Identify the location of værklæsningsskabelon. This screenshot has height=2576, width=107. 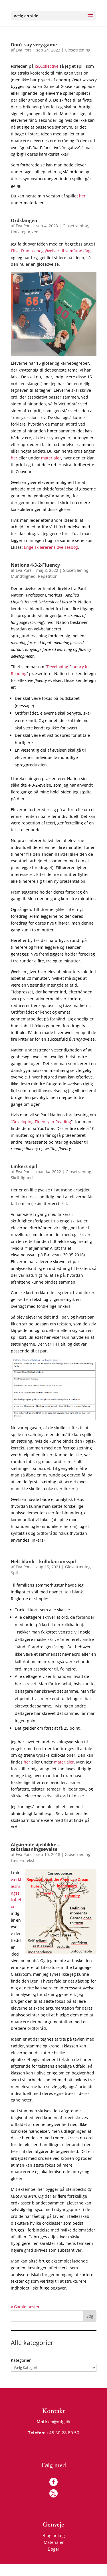
(16, 1893).